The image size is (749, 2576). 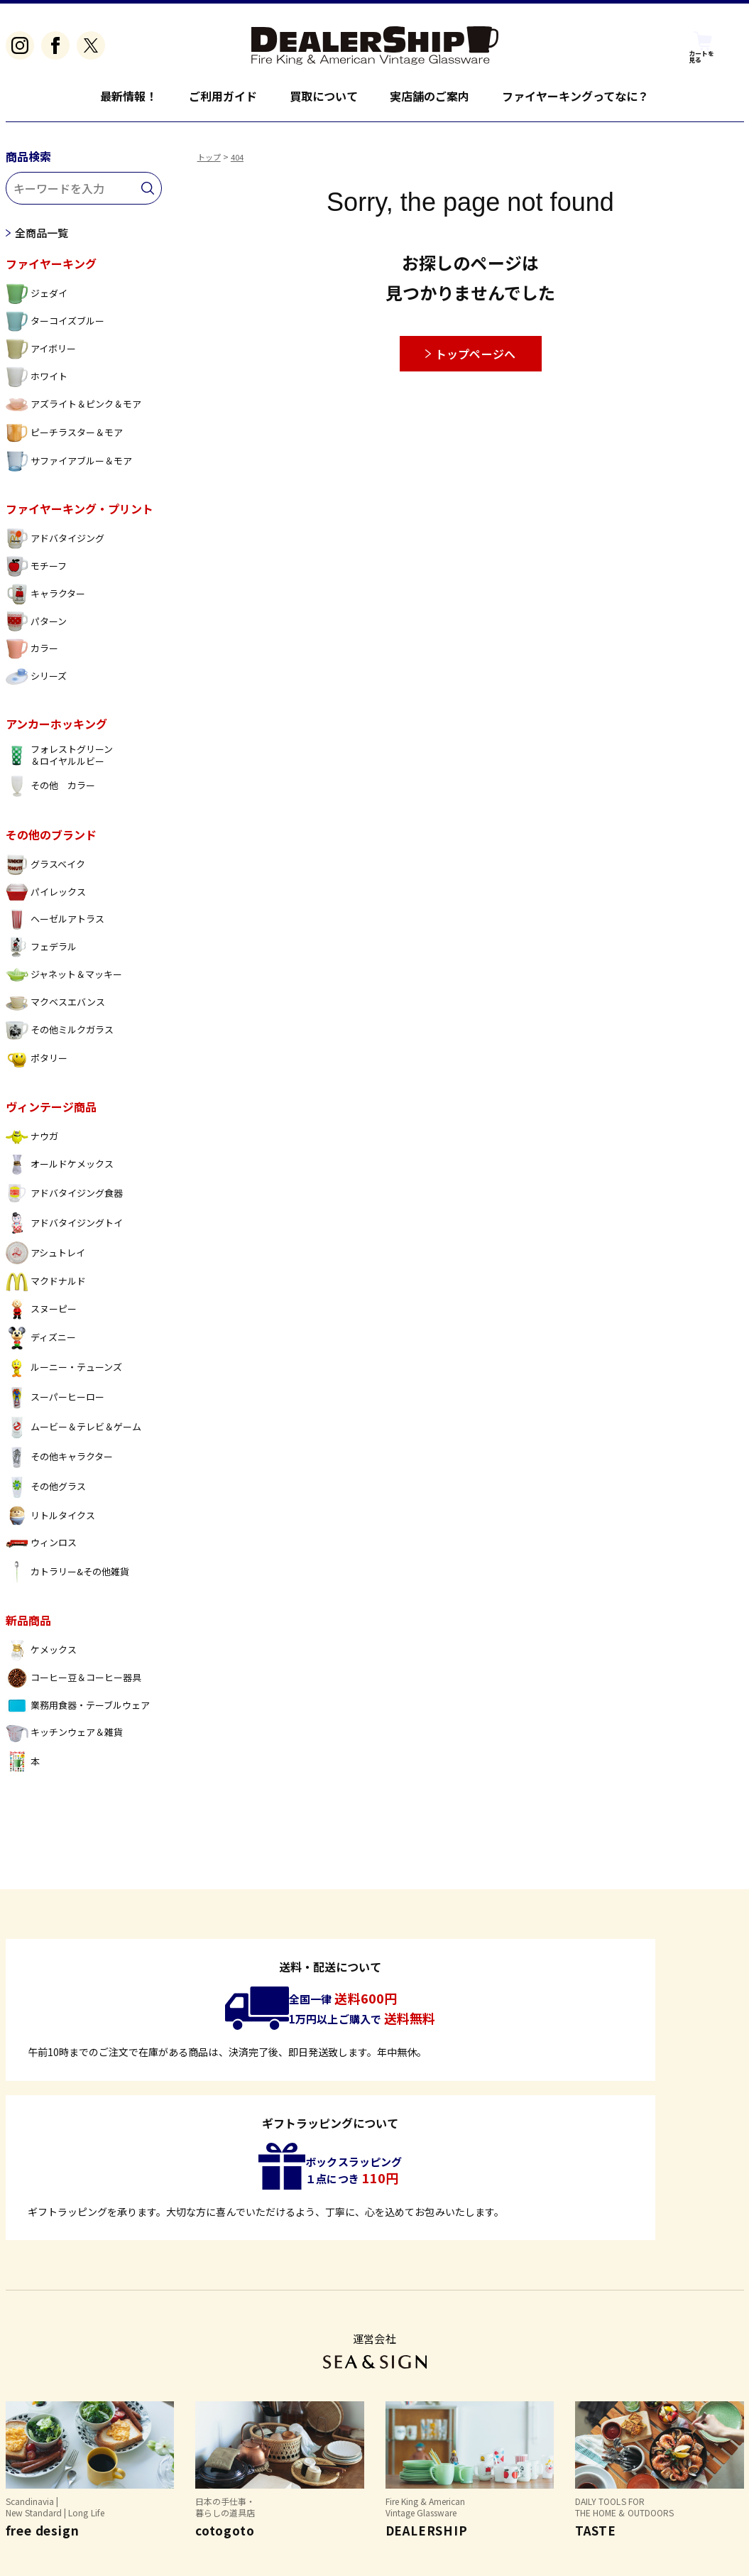 What do you see at coordinates (429, 95) in the screenshot?
I see `実店舗のご案内` at bounding box center [429, 95].